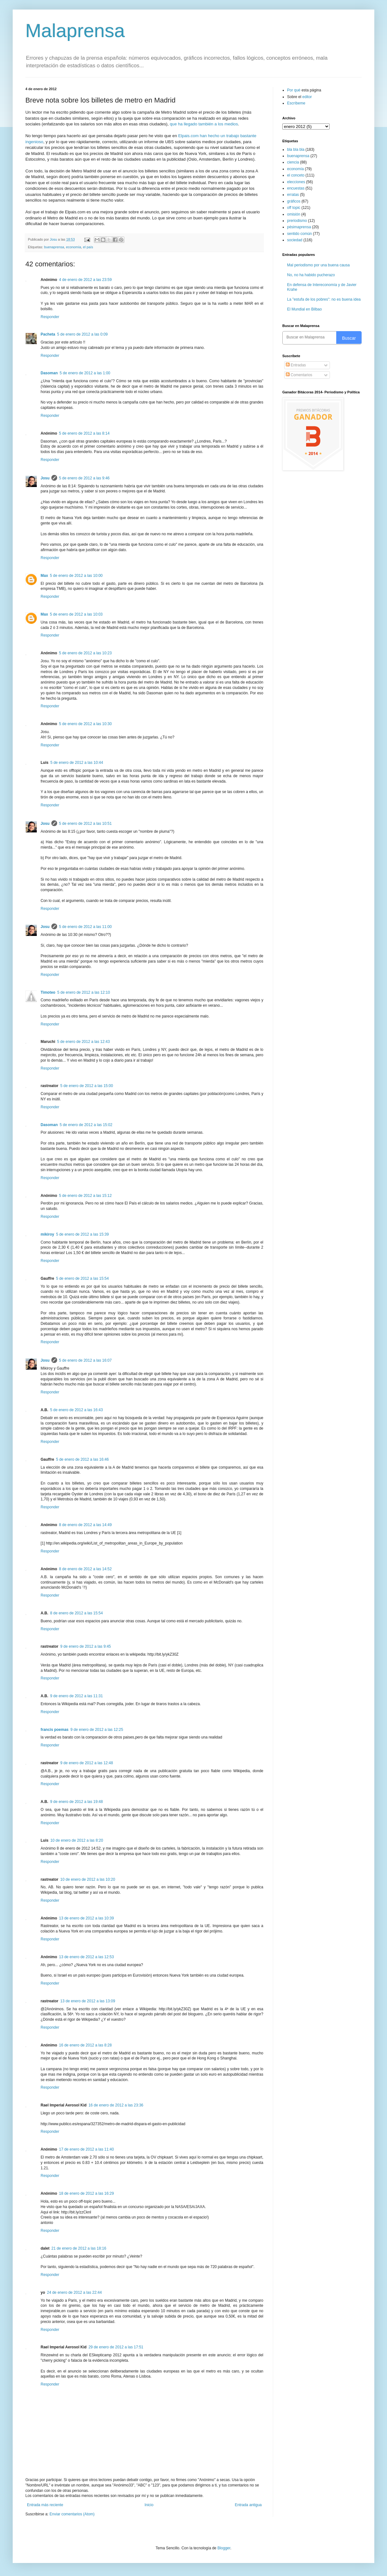  Describe the element at coordinates (86, 1763) in the screenshot. I see `9 de enero de 2012 a las 12:48` at that location.